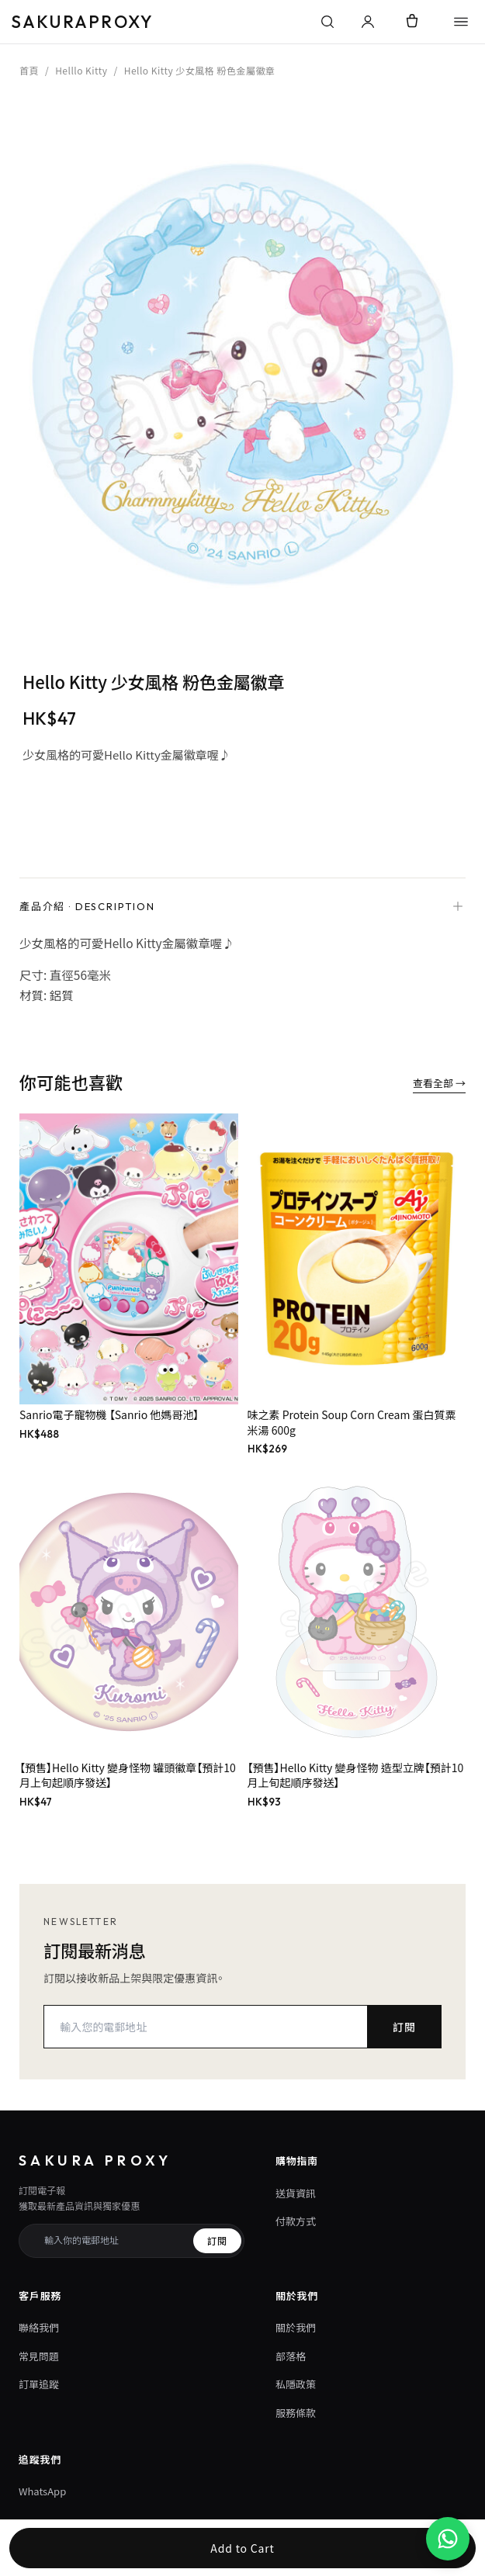 The image size is (485, 2576). Describe the element at coordinates (295, 2384) in the screenshot. I see `私隱政策` at that location.